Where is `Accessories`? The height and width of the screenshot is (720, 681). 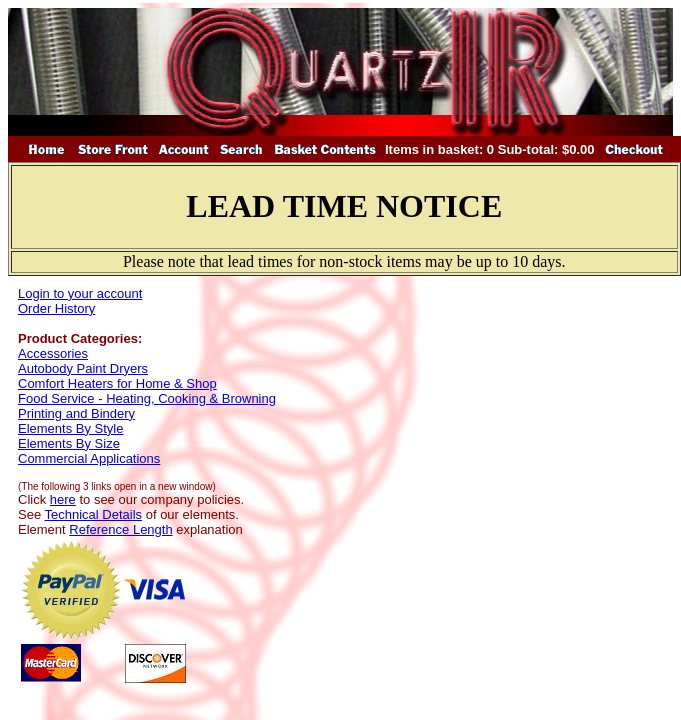 Accessories is located at coordinates (53, 353).